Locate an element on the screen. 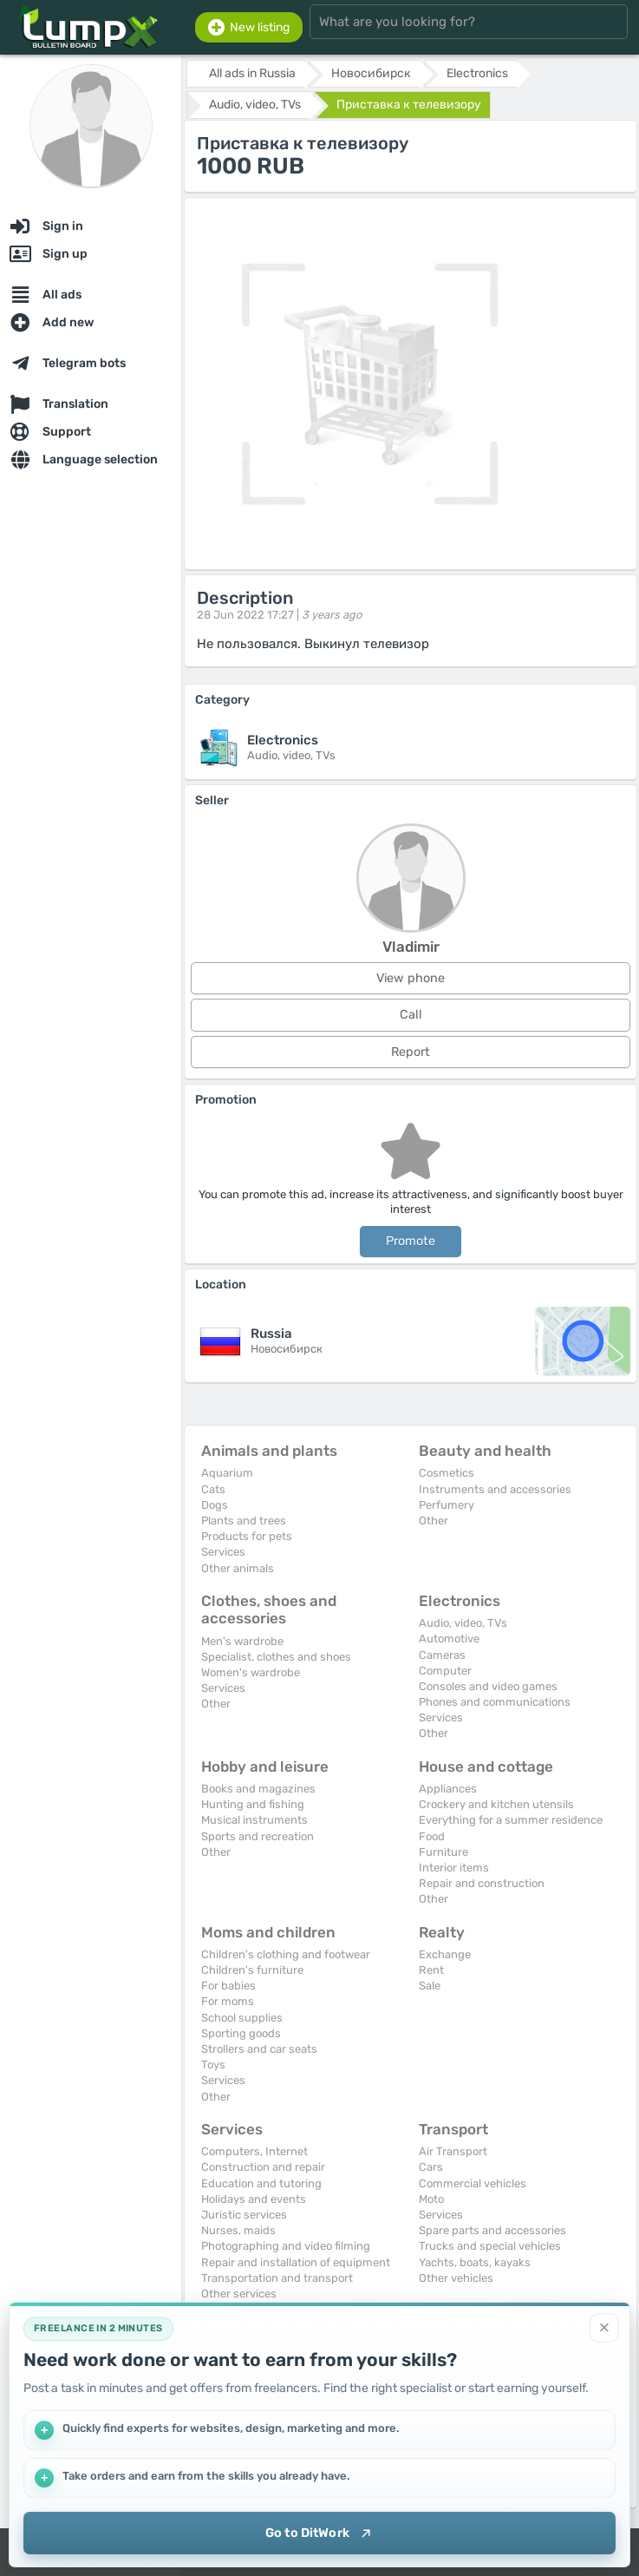 The image size is (639, 2576). Strollers and car seats is located at coordinates (259, 2048).